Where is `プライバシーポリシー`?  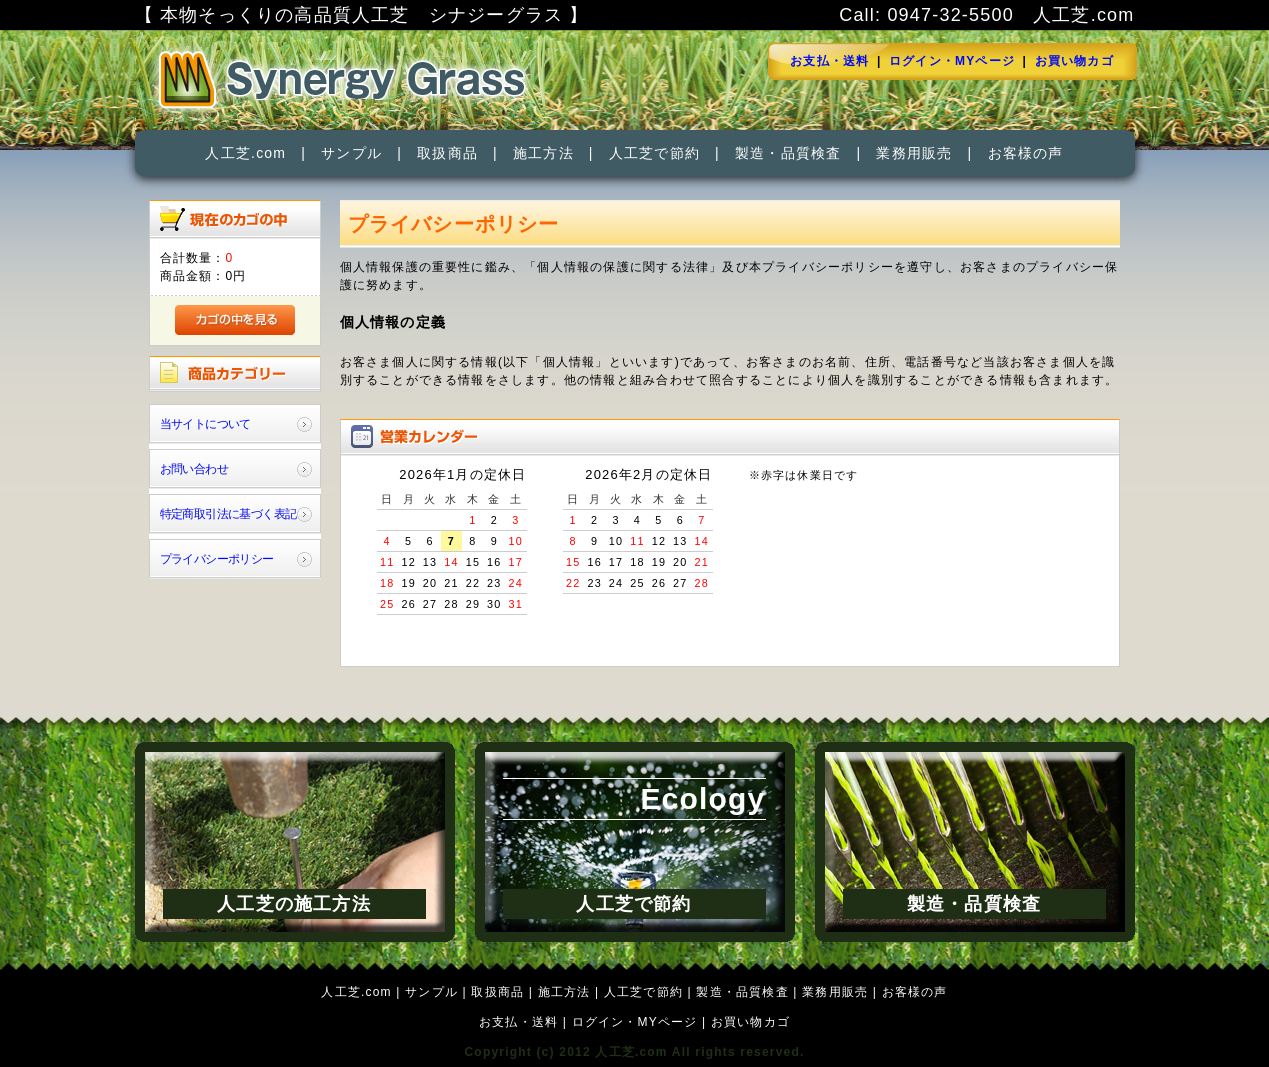
プライバシーポリシー is located at coordinates (217, 559).